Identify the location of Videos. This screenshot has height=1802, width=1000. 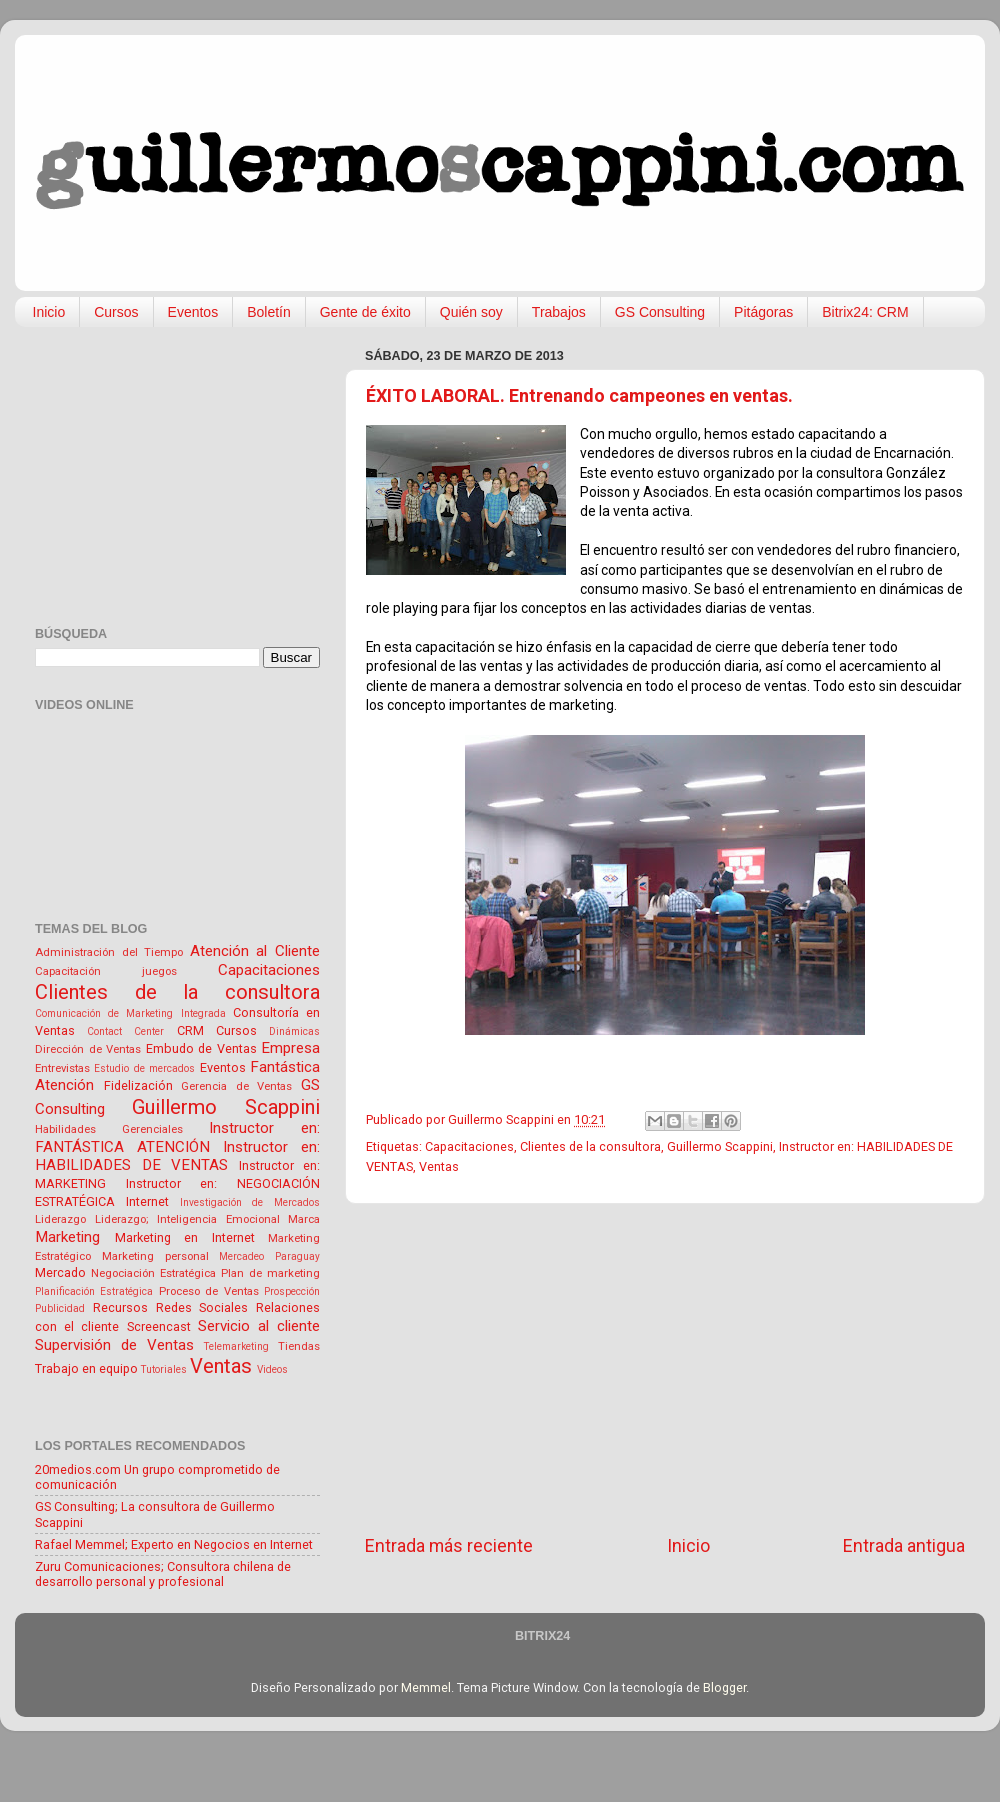
(272, 1369).